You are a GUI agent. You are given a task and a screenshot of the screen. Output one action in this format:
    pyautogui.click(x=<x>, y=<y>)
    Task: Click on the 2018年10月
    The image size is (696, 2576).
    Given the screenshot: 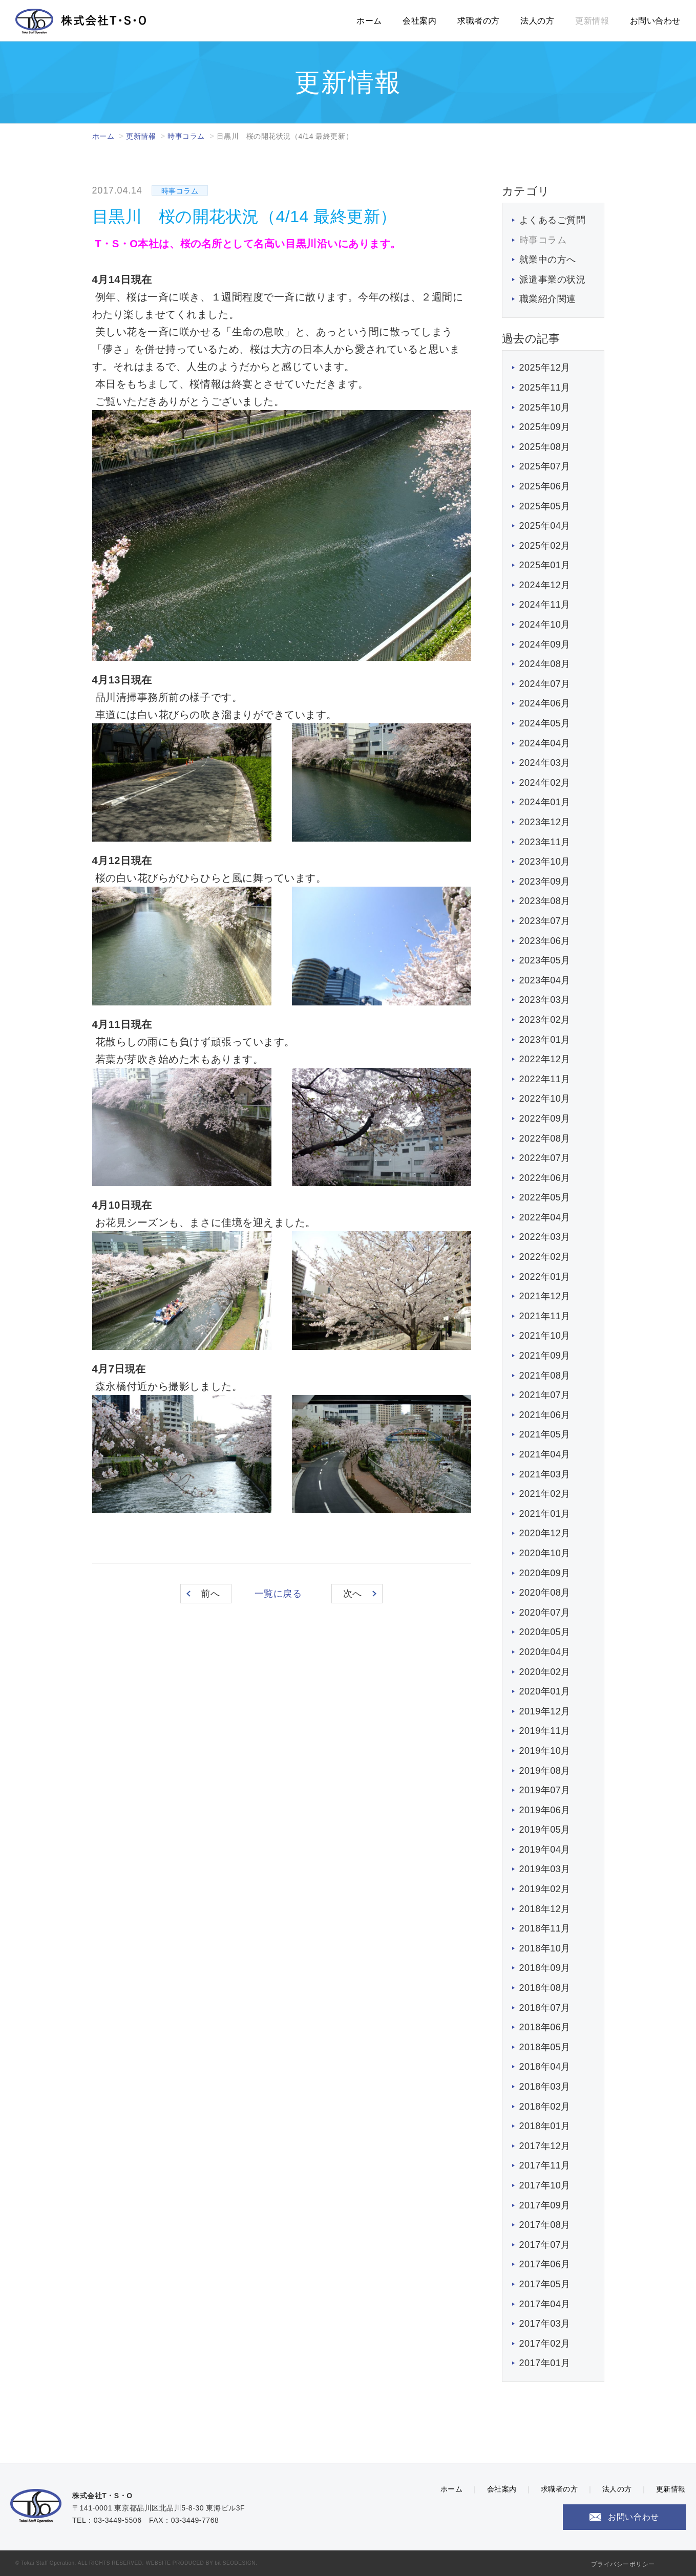 What is the action you would take?
    pyautogui.click(x=545, y=1948)
    